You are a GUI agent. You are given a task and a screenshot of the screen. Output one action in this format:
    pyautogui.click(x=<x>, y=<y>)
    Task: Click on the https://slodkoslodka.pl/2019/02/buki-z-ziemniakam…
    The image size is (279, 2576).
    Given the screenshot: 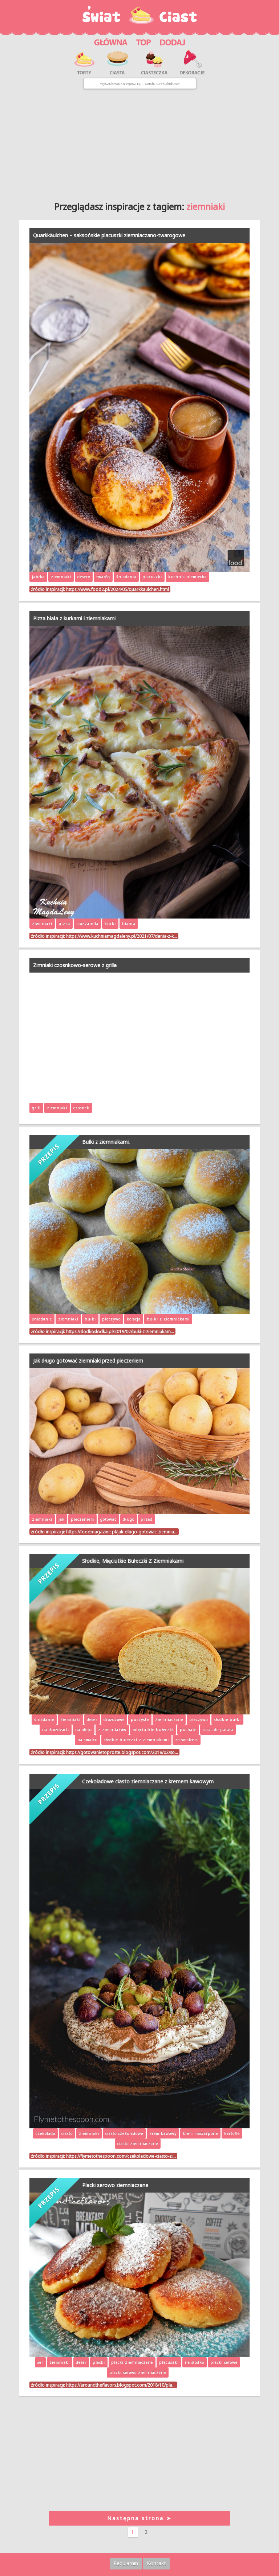 What is the action you would take?
    pyautogui.click(x=120, y=1331)
    